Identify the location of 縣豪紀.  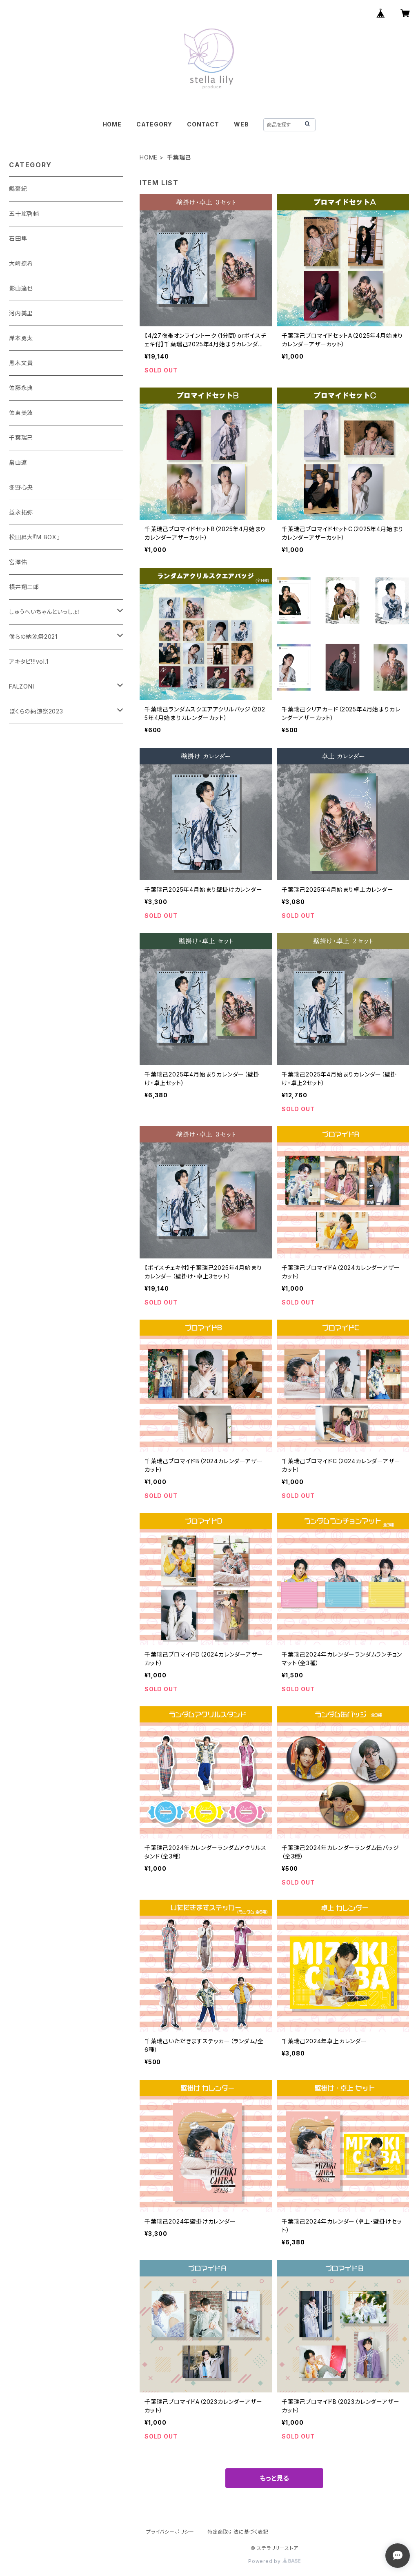
(18, 188).